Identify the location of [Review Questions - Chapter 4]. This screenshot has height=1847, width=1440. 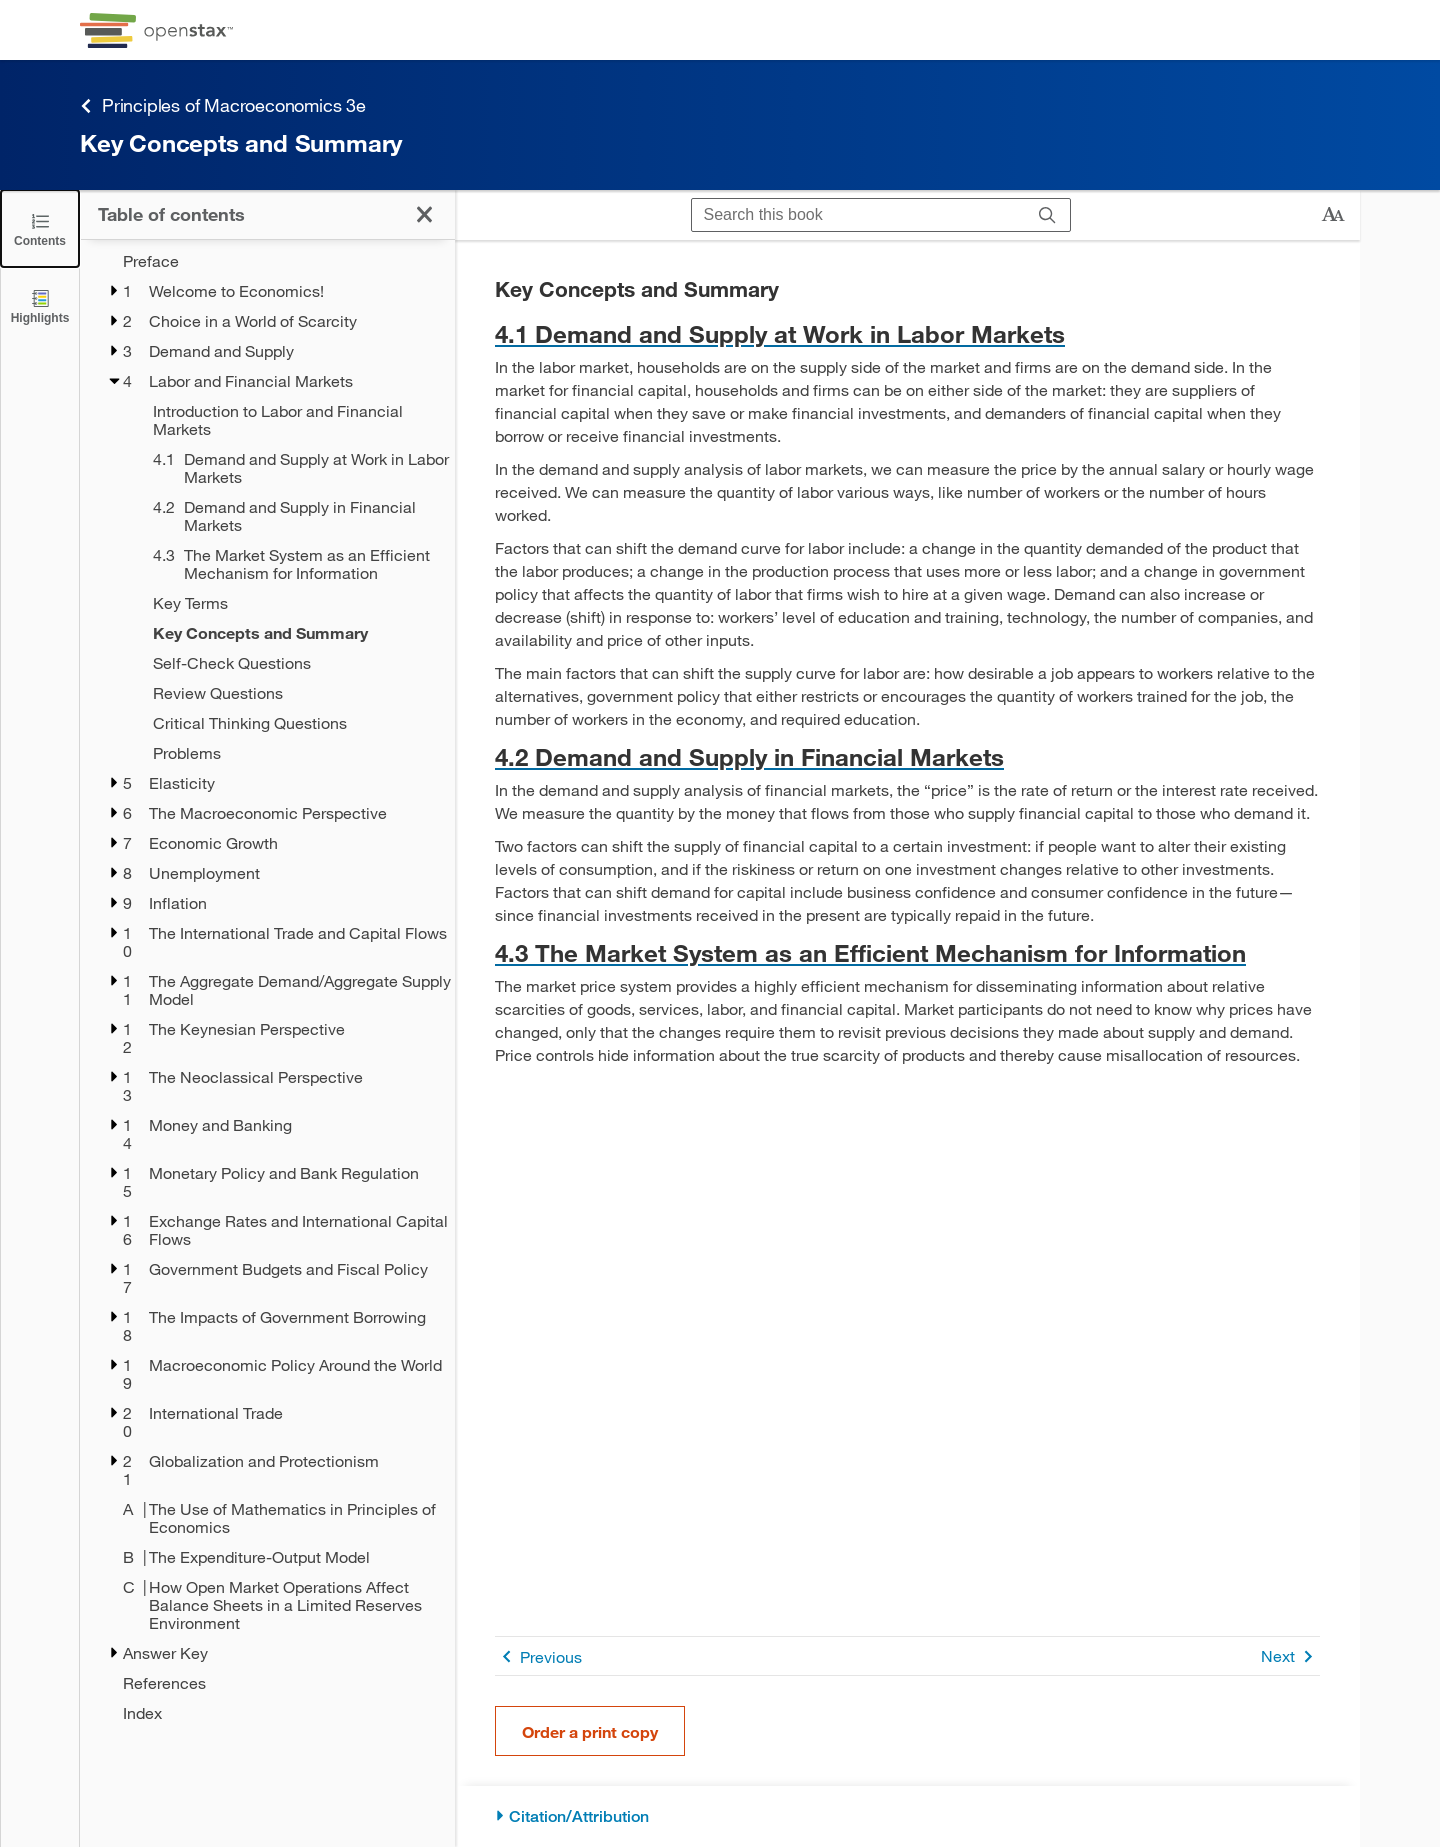
(291, 693).